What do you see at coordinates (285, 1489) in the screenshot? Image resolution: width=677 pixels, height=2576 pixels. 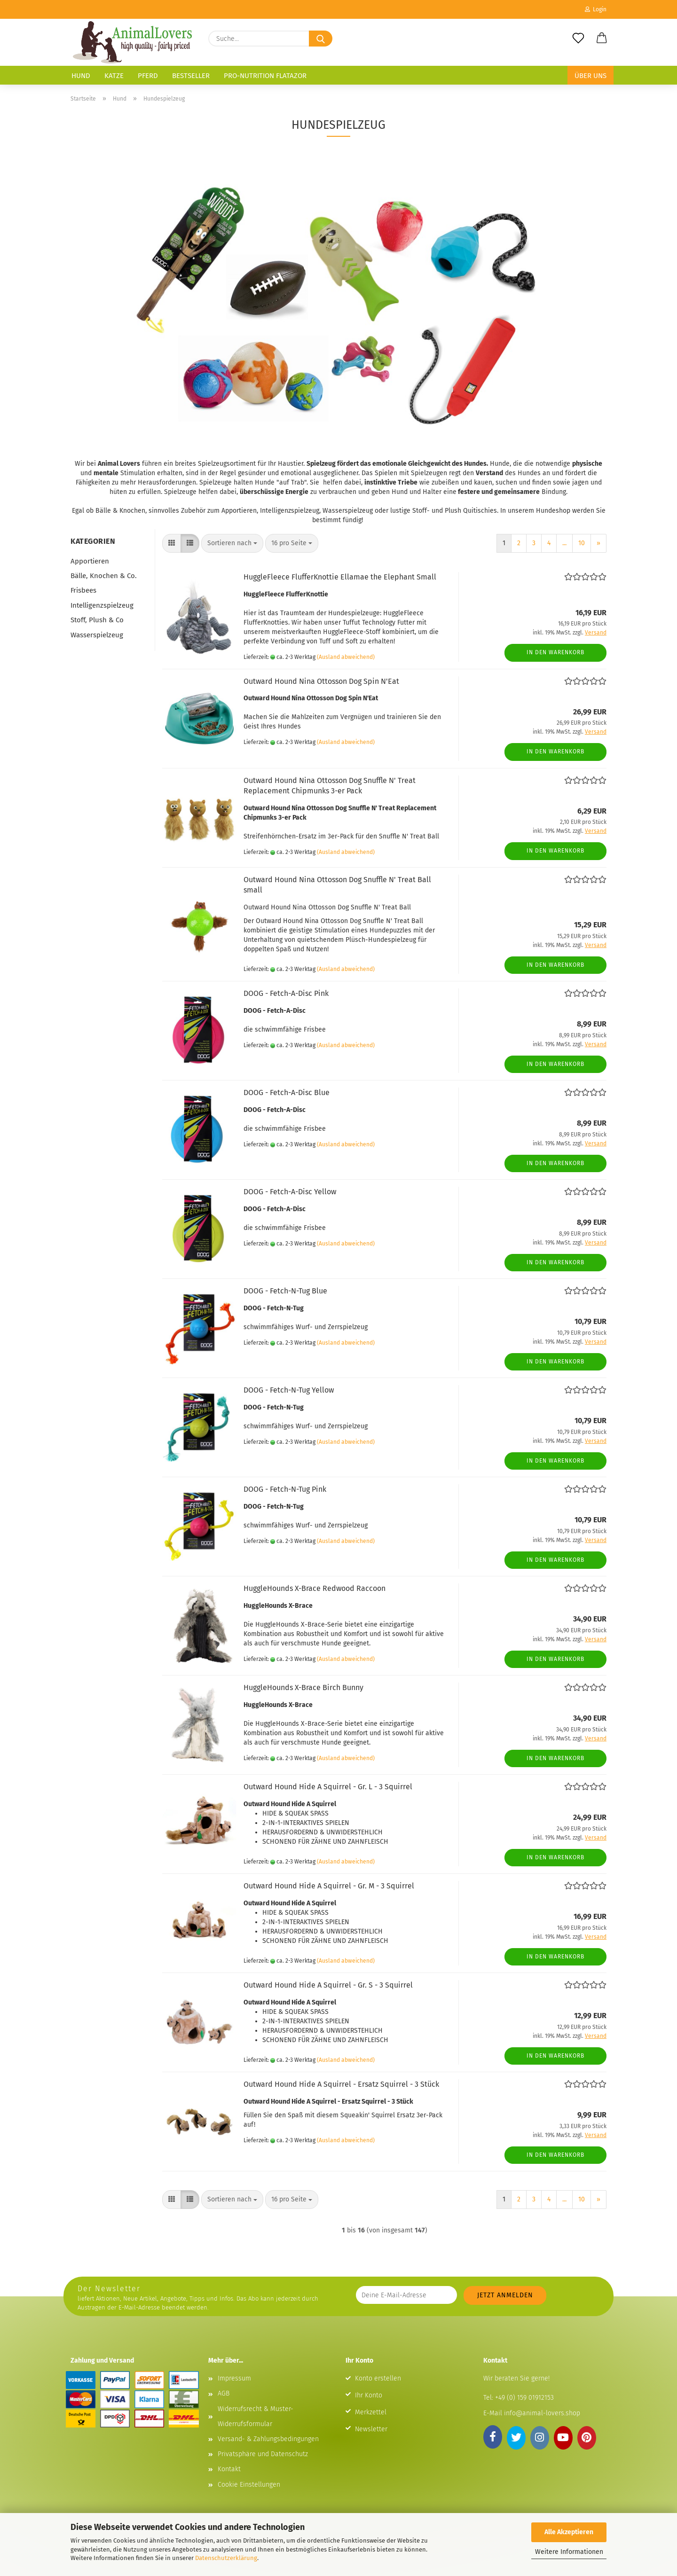 I see `DOOG - Fetch-N-Tug Pink` at bounding box center [285, 1489].